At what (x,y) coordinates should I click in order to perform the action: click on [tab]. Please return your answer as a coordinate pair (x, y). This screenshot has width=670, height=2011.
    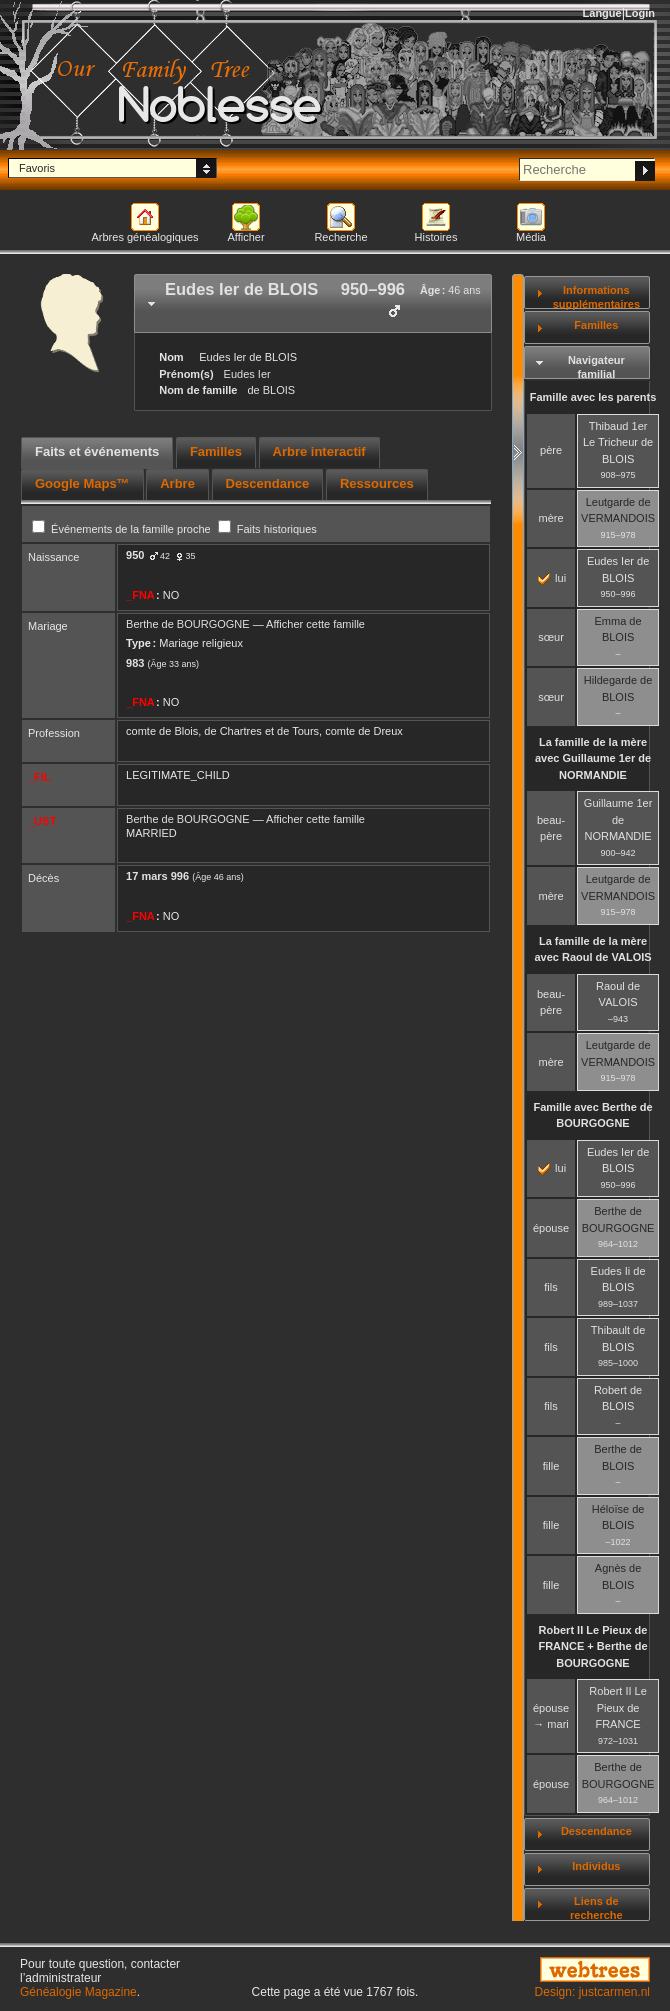
    Looking at the image, I should click on (313, 303).